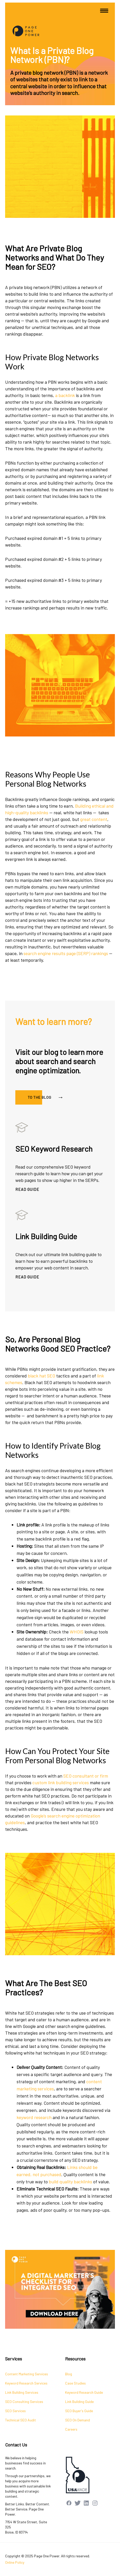  Describe the element at coordinates (71, 2429) in the screenshot. I see `Careers [menuitem]` at that location.